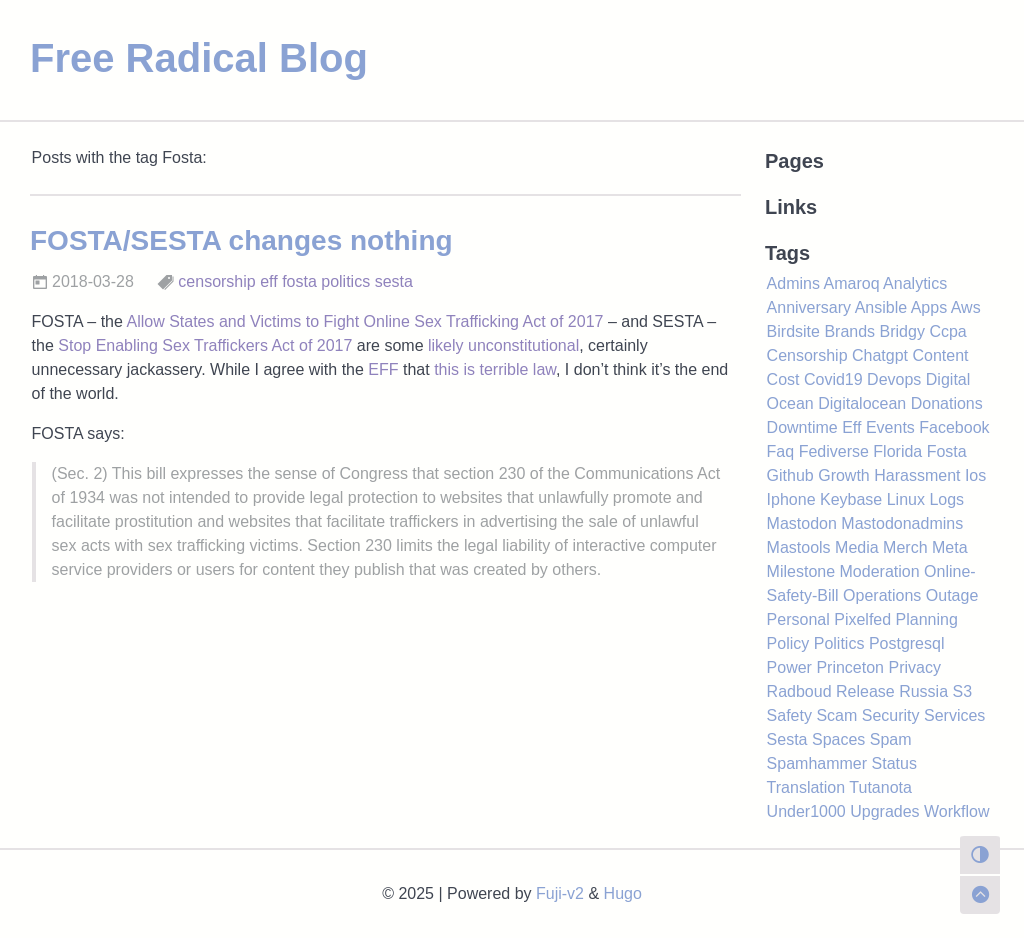 The height and width of the screenshot is (938, 1024). I want to click on Hugo, so click(623, 893).